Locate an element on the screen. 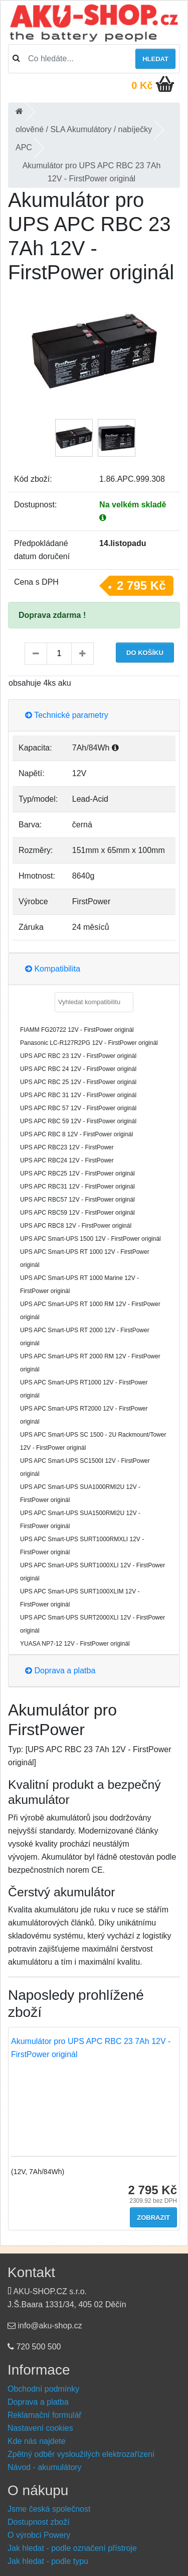 Image resolution: width=188 pixels, height=2576 pixels. 0 Kč is located at coordinates (141, 85).